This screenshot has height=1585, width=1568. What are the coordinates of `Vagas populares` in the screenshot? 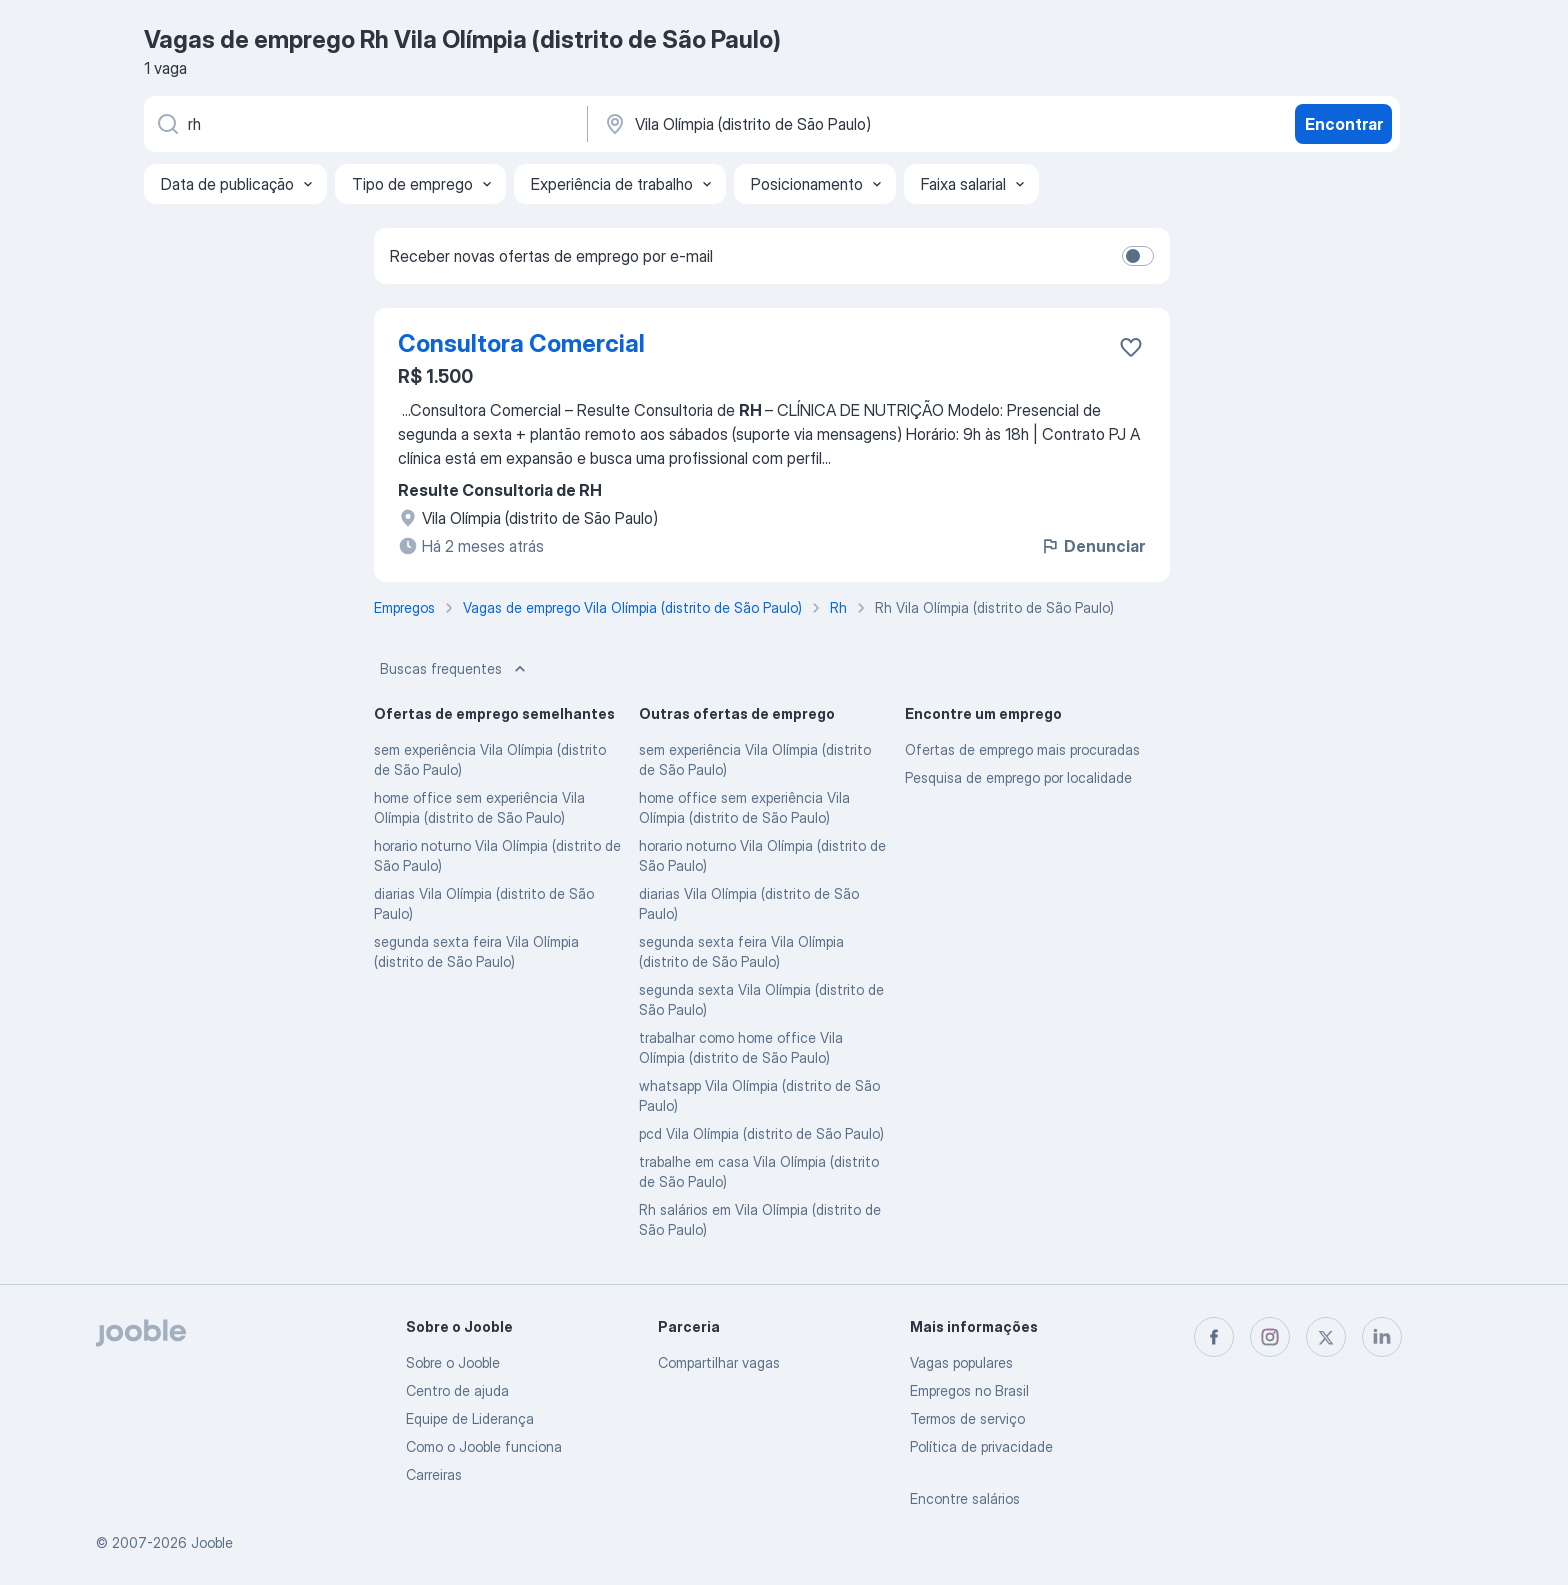 It's located at (961, 1362).